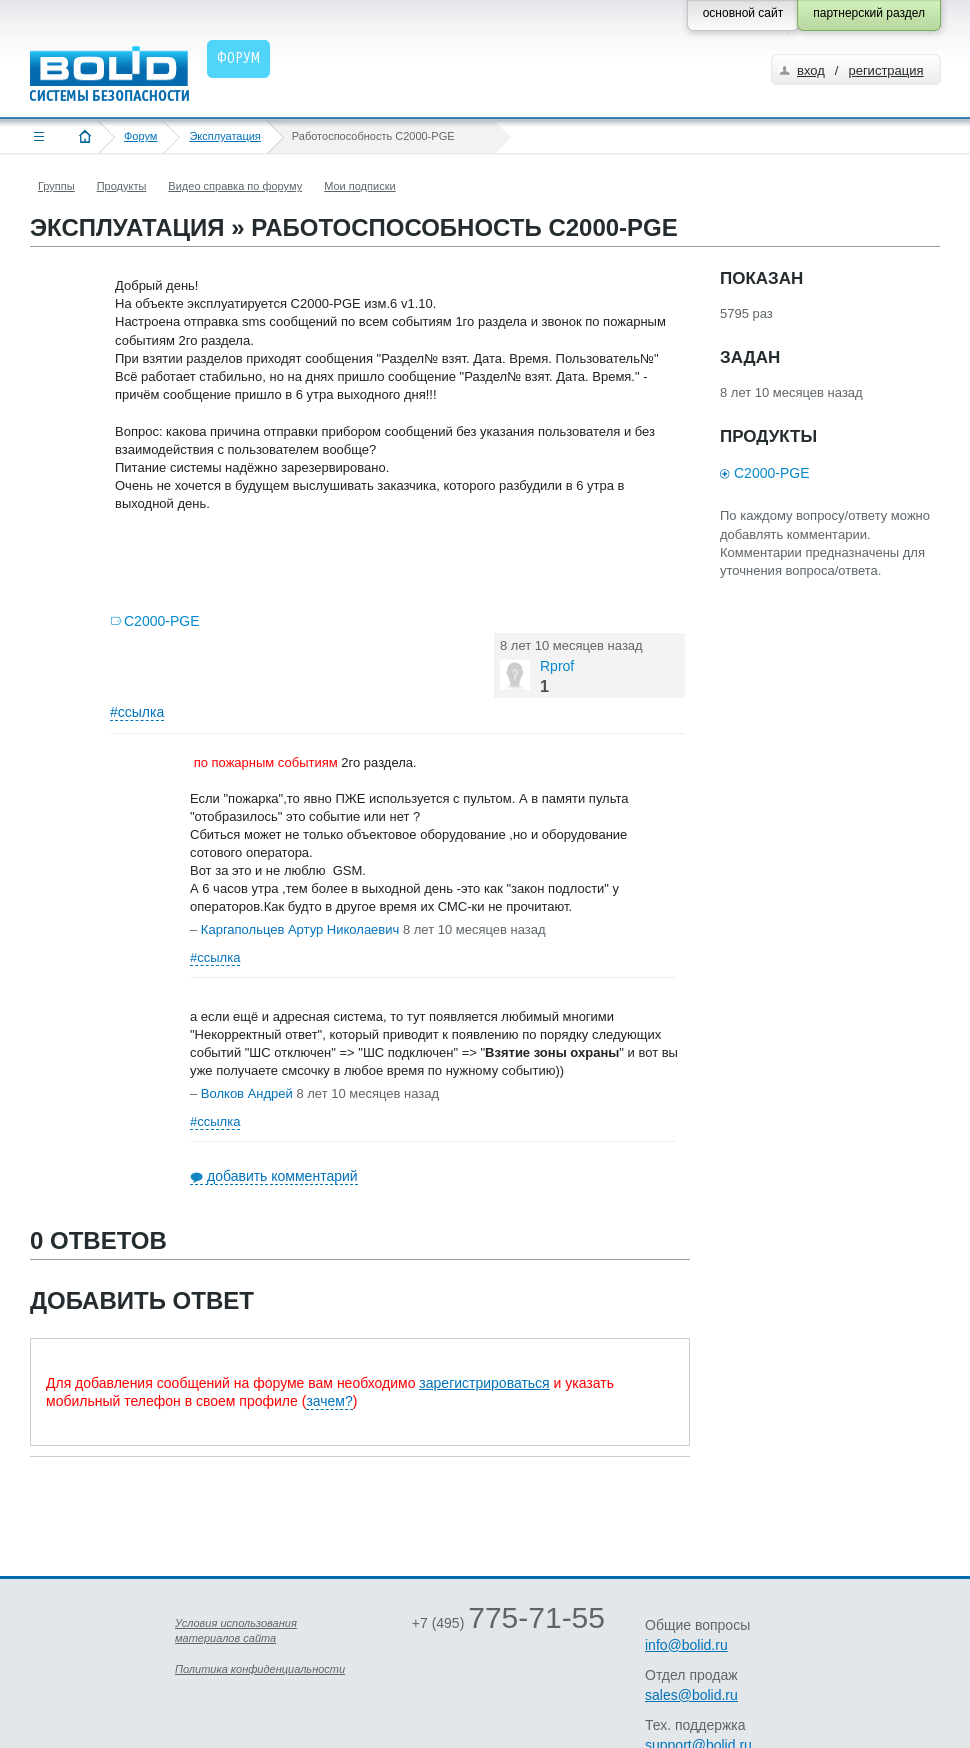  Describe the element at coordinates (329, 1401) in the screenshot. I see `зачем?` at that location.